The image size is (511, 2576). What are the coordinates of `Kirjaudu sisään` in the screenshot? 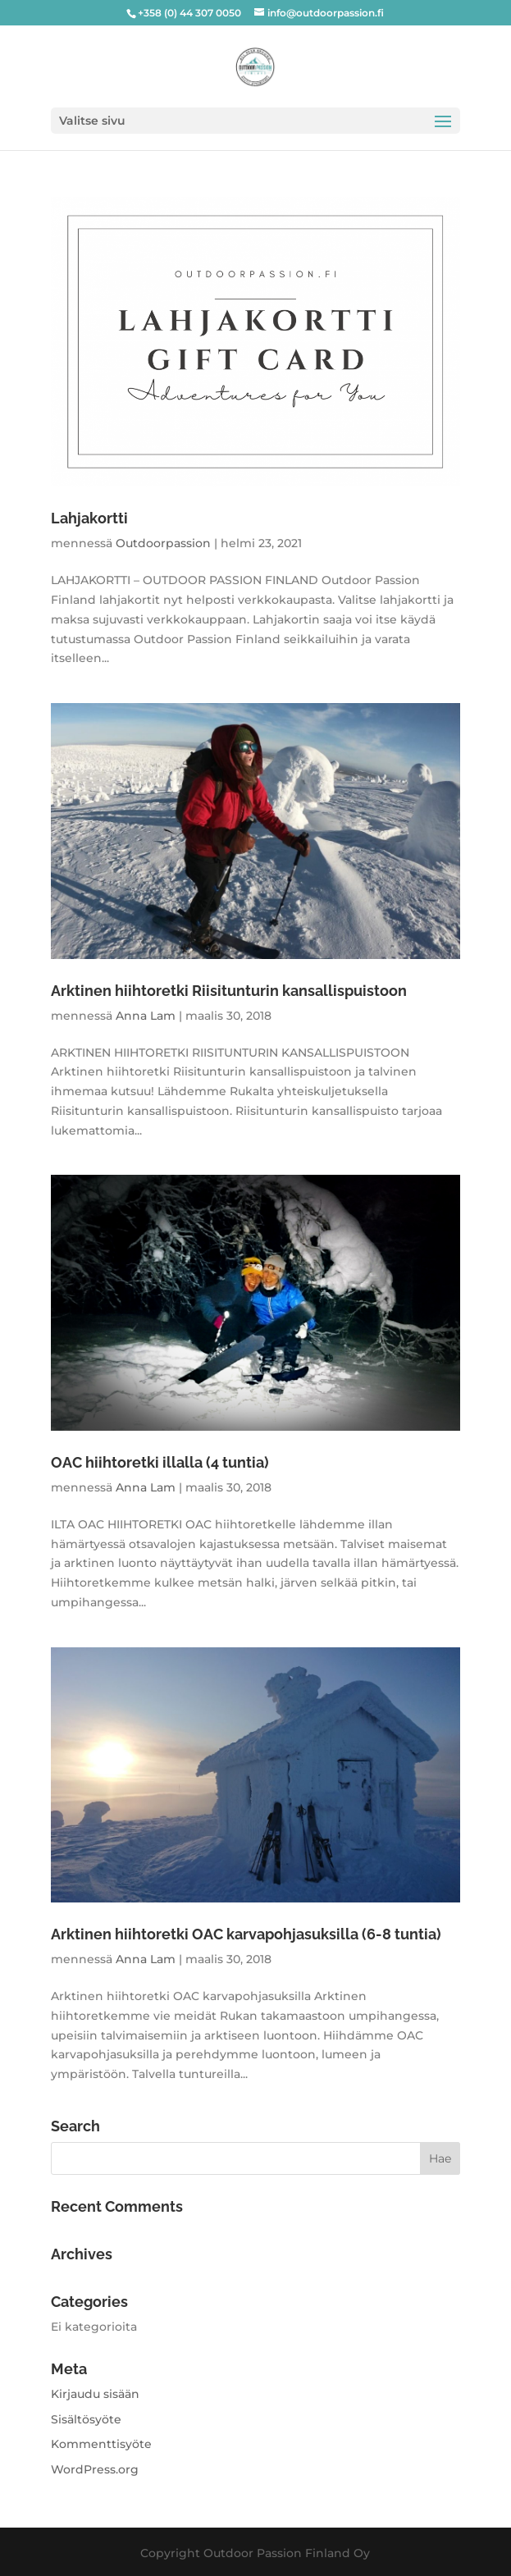 It's located at (95, 2393).